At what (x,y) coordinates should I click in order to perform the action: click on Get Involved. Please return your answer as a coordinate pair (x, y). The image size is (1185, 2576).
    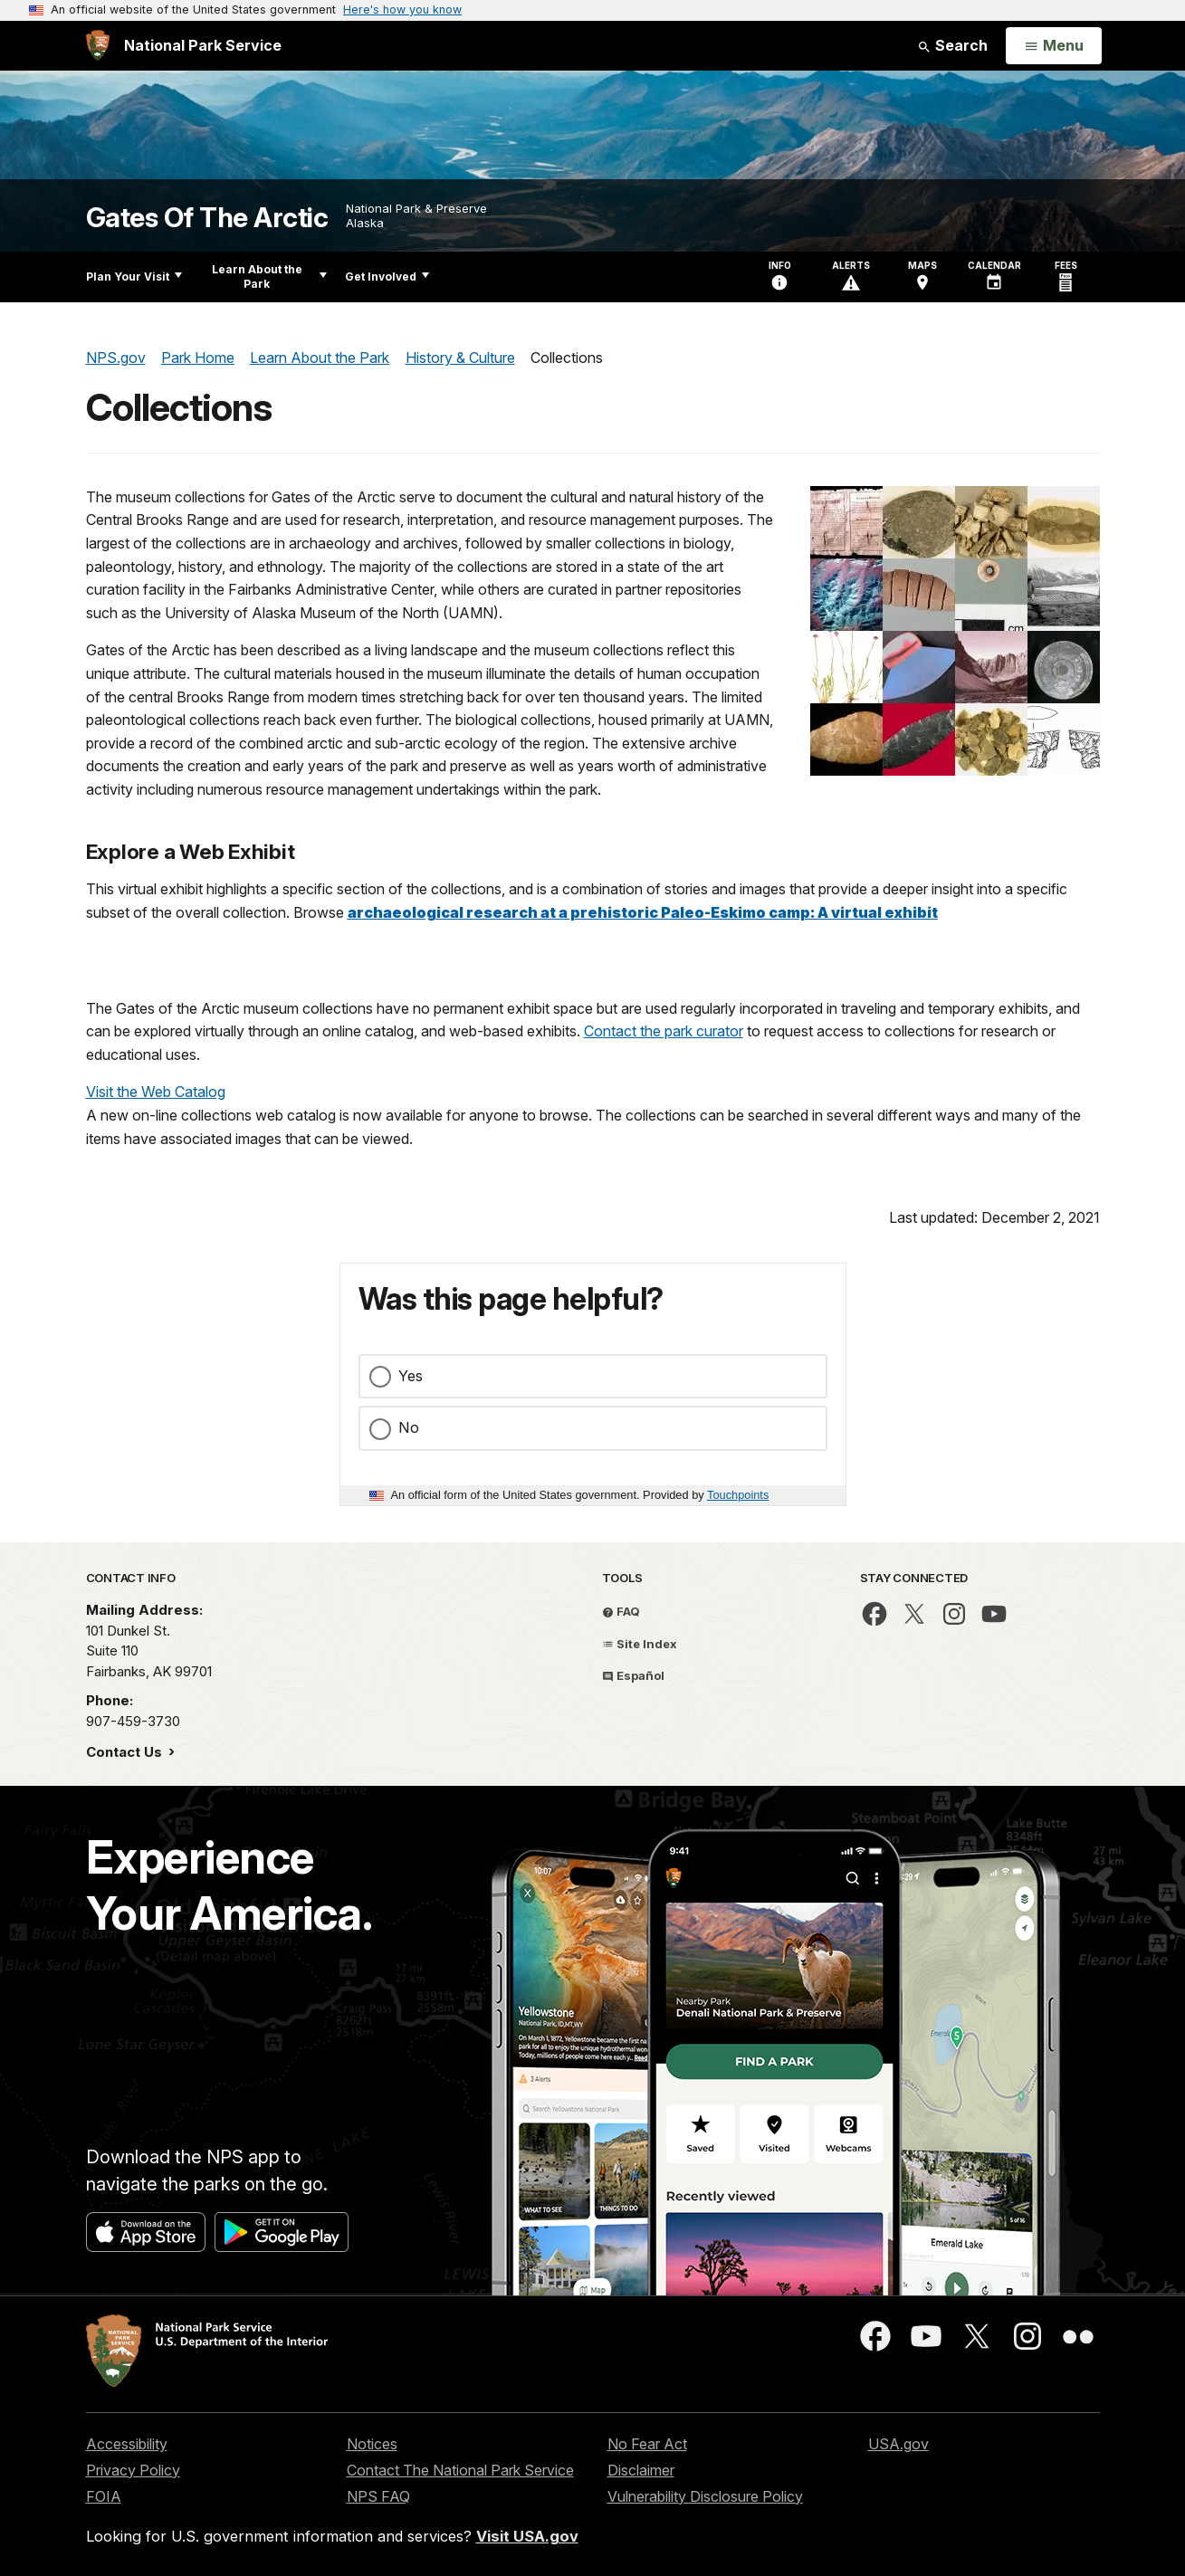
    Looking at the image, I should click on (387, 276).